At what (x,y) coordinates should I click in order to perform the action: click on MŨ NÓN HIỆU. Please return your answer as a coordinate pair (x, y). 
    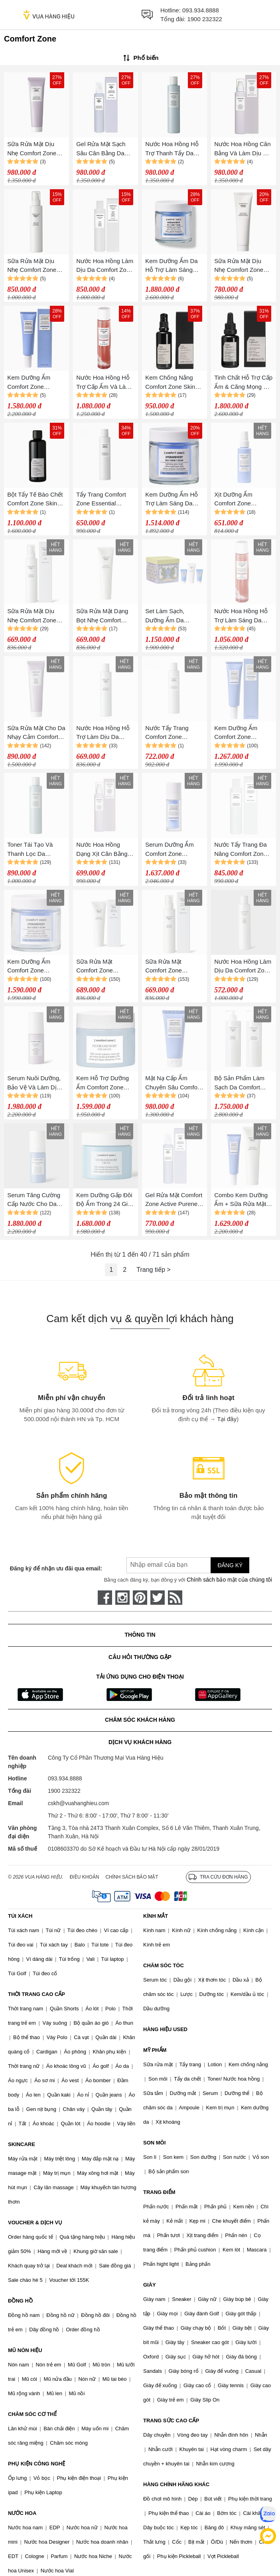
    Looking at the image, I should click on (25, 2350).